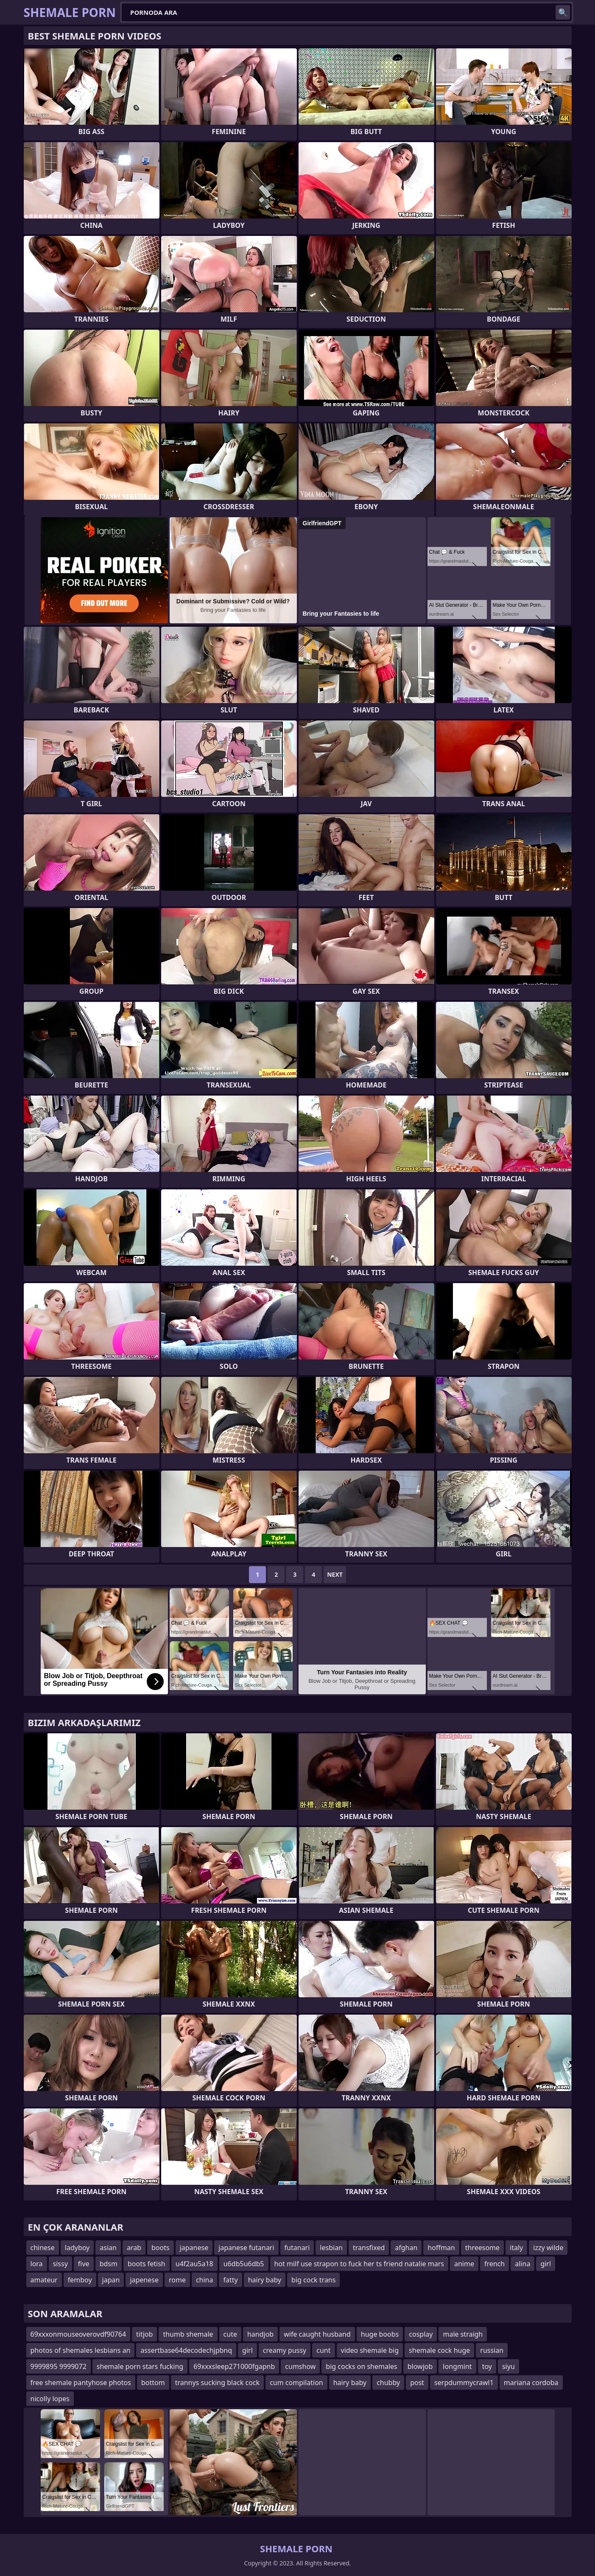  Describe the element at coordinates (44, 2279) in the screenshot. I see `amateur` at that location.